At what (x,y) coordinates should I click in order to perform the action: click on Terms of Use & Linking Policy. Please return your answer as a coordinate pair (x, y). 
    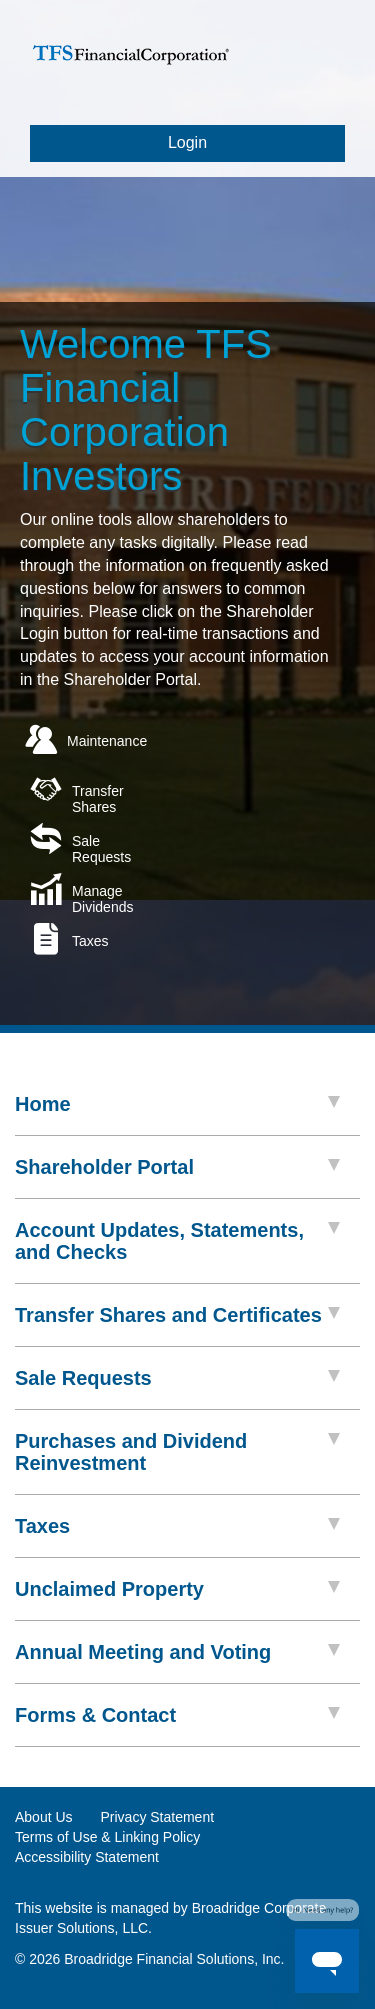
    Looking at the image, I should click on (107, 1837).